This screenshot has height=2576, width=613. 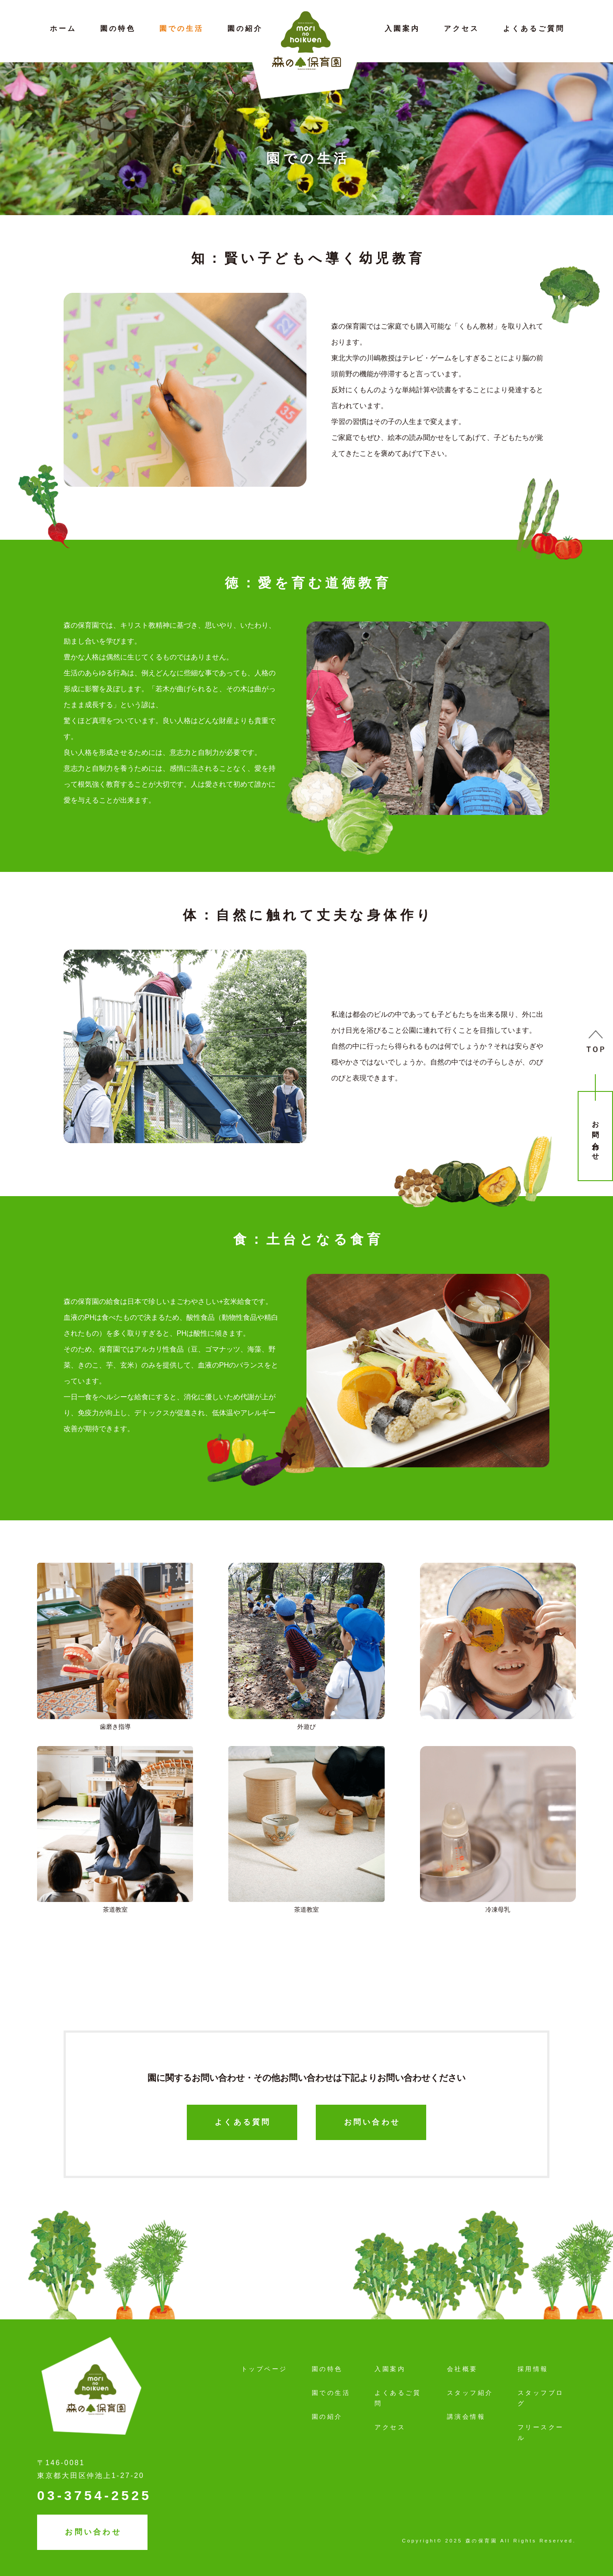 I want to click on 園の紹介, so click(x=245, y=28).